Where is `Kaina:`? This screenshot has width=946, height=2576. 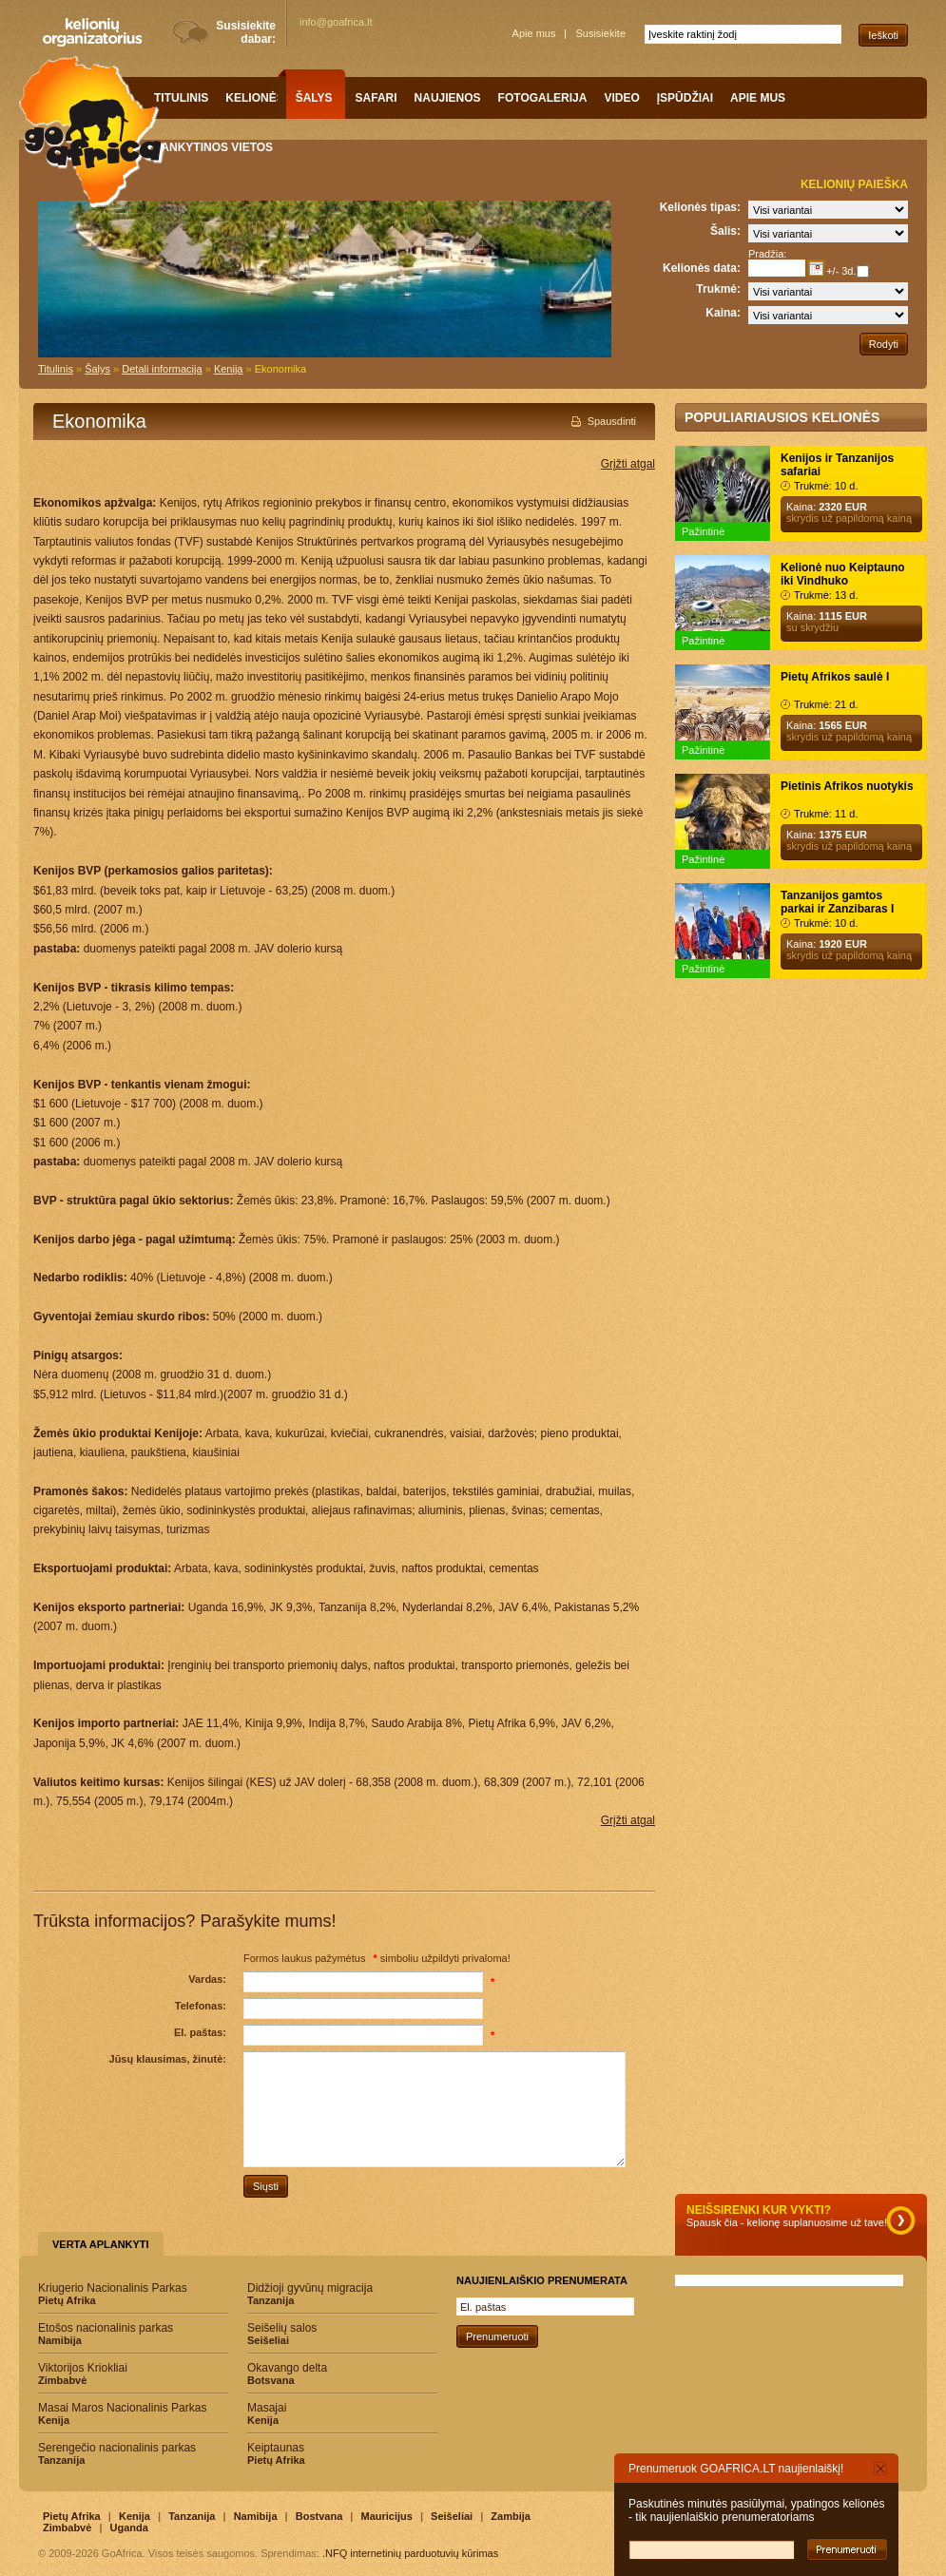
Kaina: is located at coordinates (723, 312).